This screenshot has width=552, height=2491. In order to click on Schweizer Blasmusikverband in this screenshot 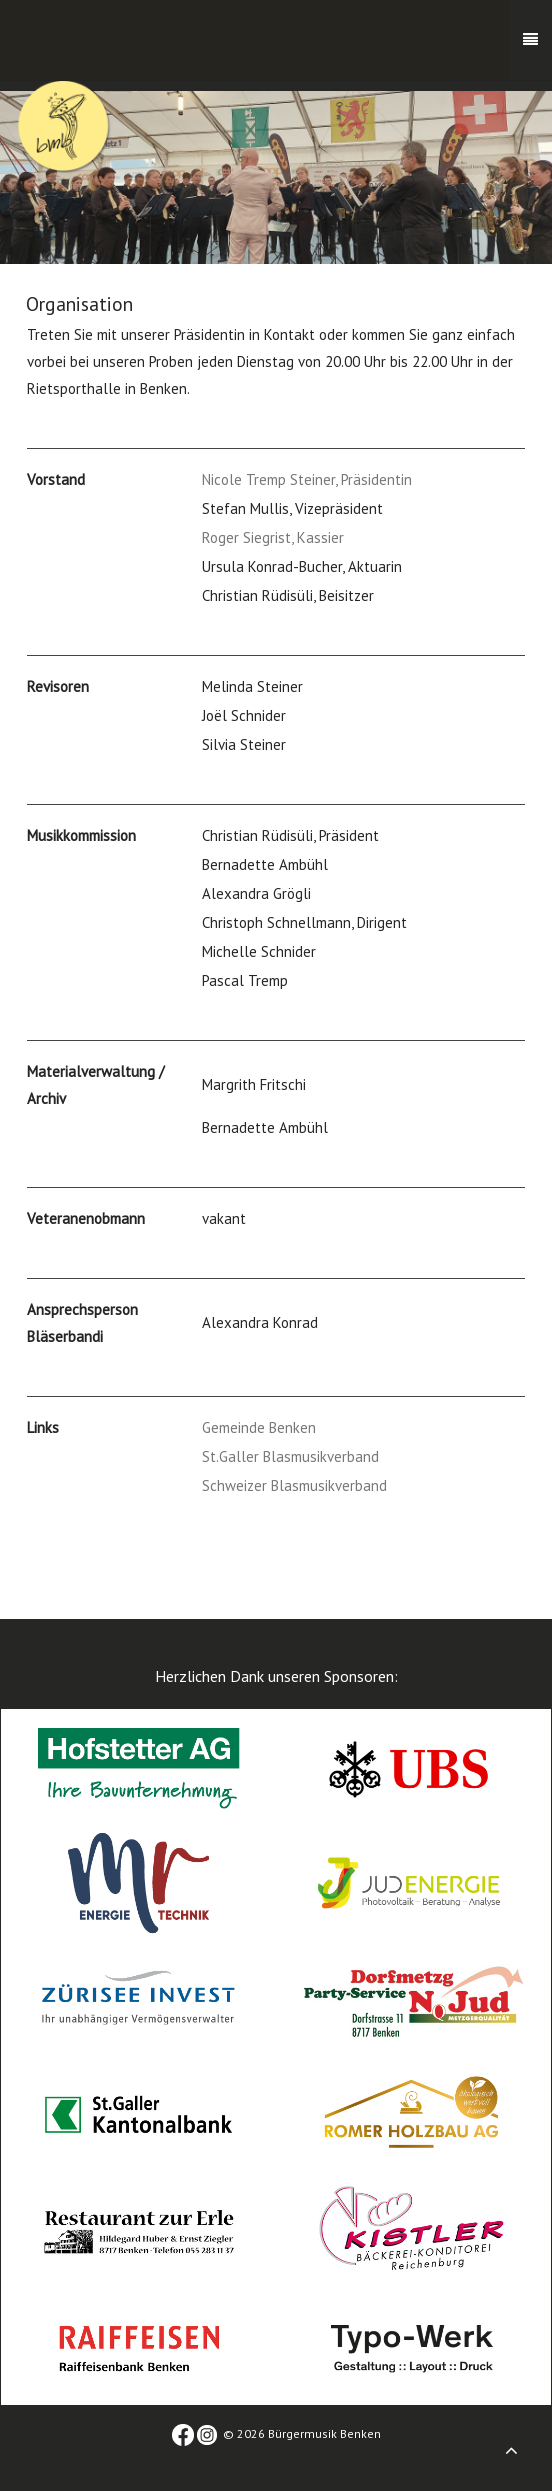, I will do `click(294, 1485)`.